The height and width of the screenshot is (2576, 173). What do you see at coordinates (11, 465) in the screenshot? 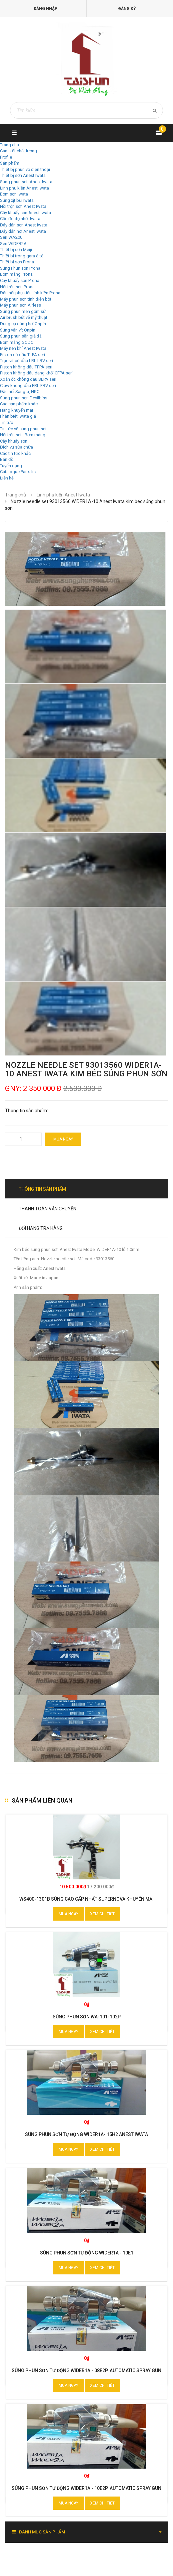
I see `Tuyển dụng` at bounding box center [11, 465].